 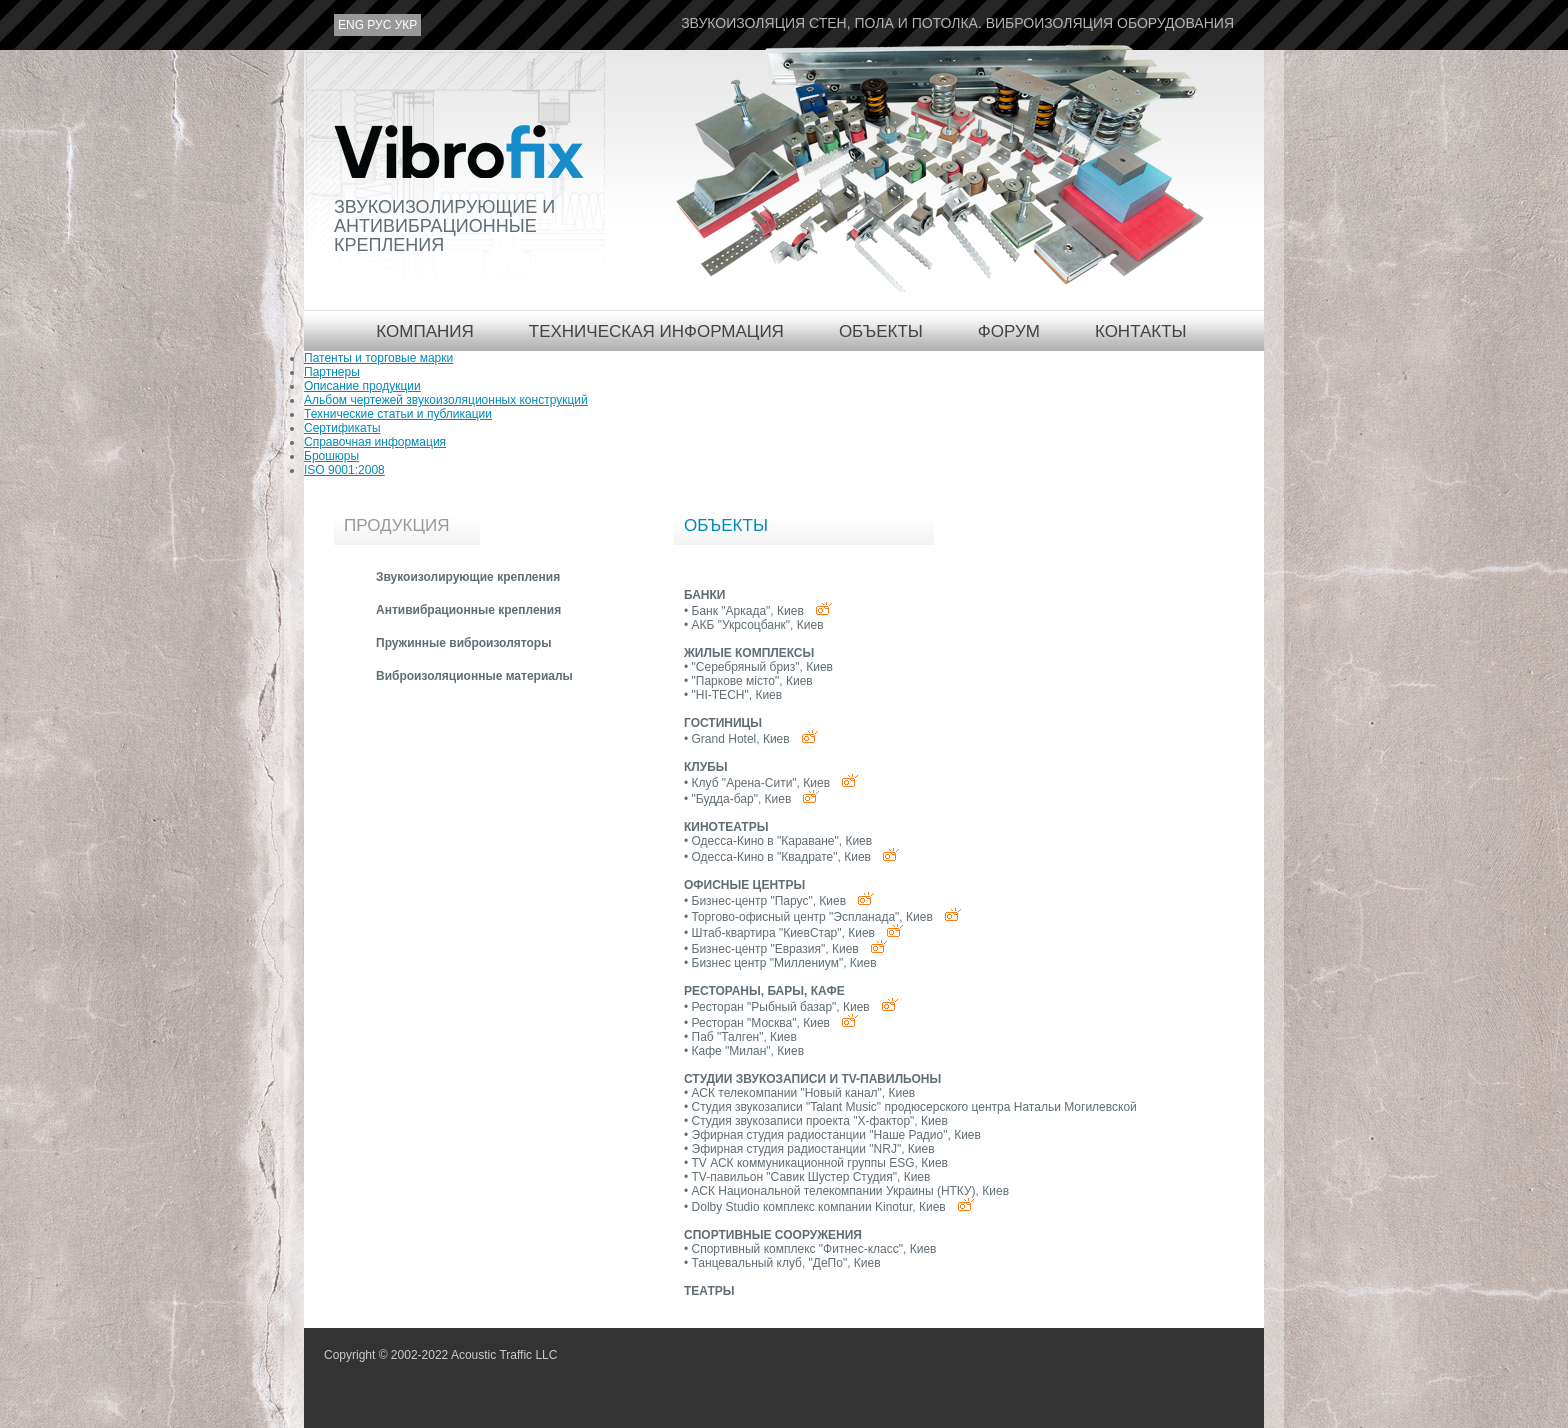 What do you see at coordinates (351, 25) in the screenshot?
I see `eng` at bounding box center [351, 25].